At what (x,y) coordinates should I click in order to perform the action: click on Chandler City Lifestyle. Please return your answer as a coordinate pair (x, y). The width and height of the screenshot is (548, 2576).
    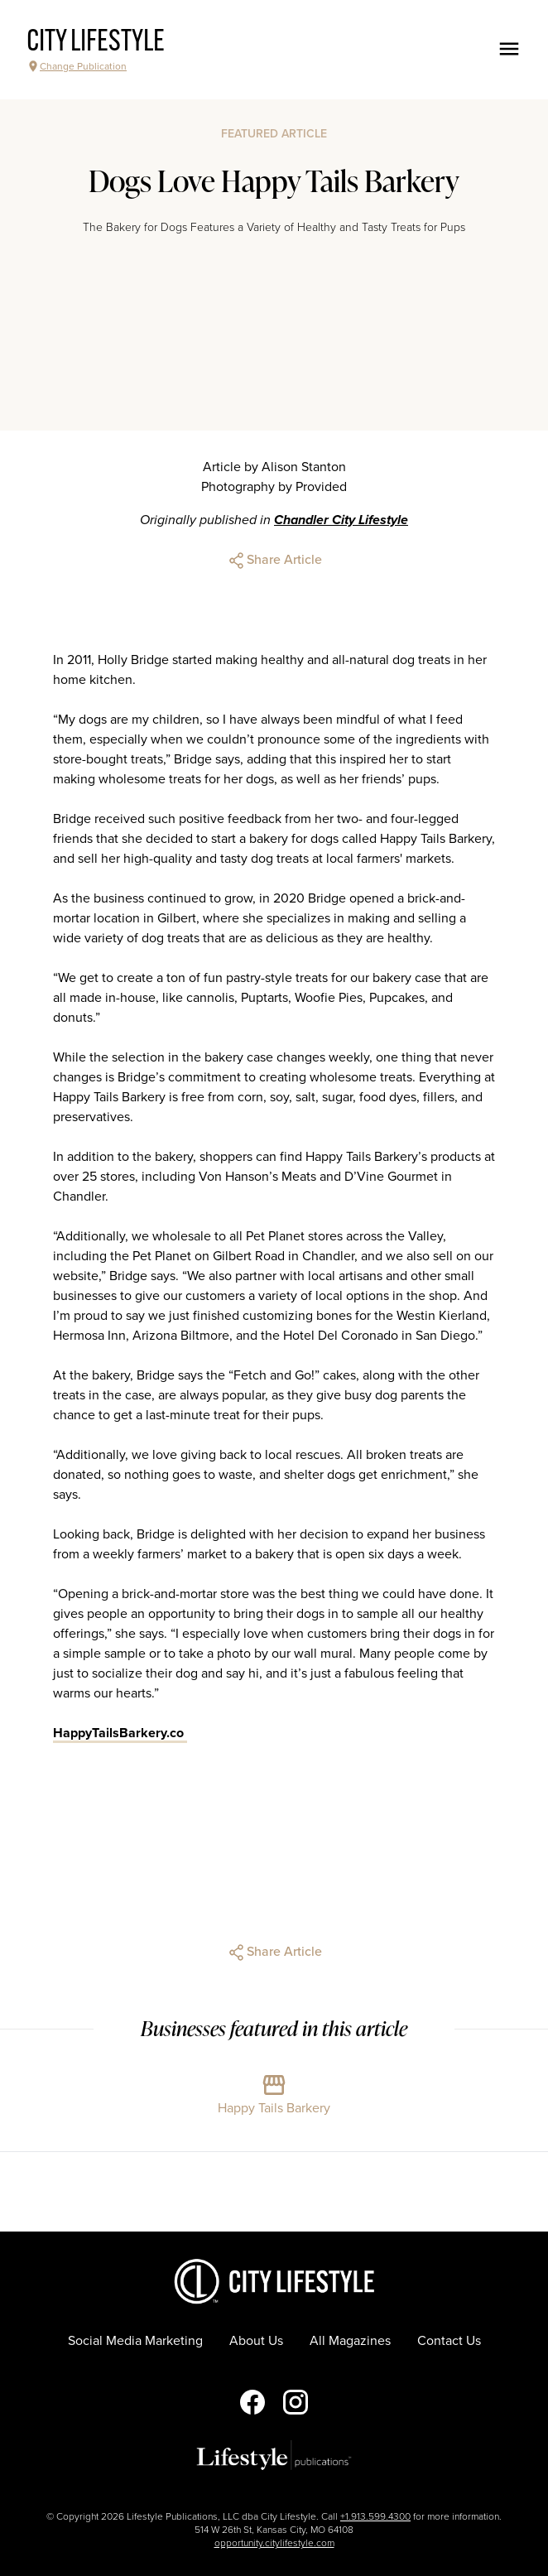
    Looking at the image, I should click on (341, 520).